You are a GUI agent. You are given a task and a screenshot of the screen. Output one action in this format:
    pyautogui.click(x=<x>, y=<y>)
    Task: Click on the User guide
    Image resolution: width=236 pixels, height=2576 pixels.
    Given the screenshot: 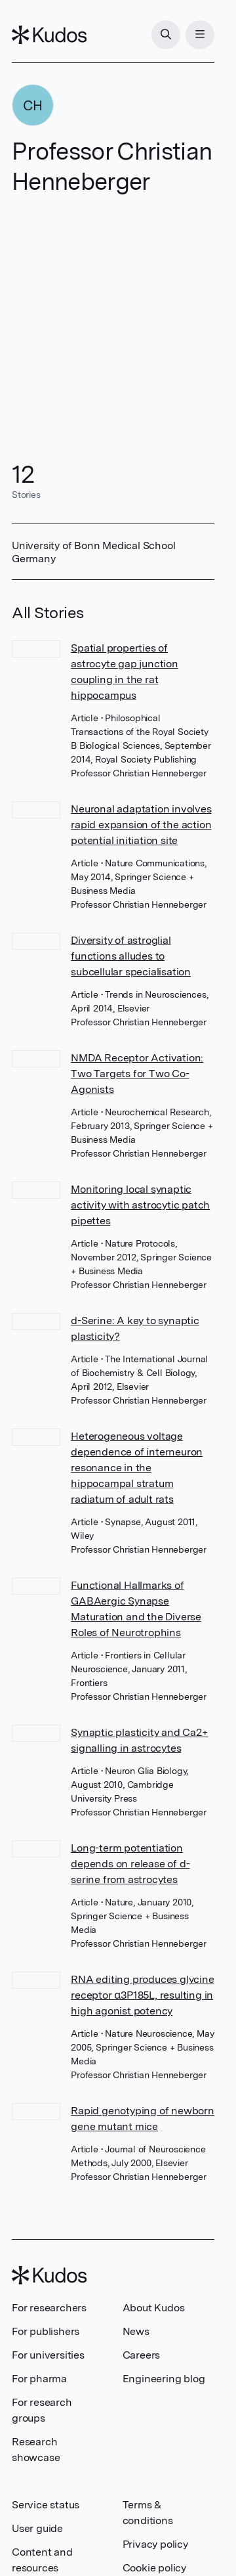 What is the action you would take?
    pyautogui.click(x=37, y=2528)
    